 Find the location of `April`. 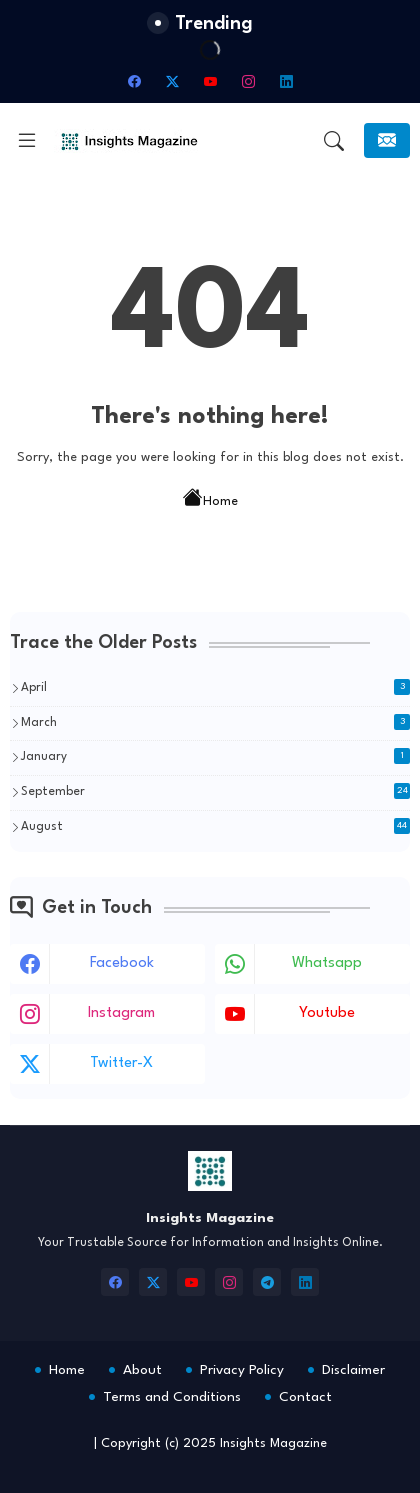

April is located at coordinates (215, 687).